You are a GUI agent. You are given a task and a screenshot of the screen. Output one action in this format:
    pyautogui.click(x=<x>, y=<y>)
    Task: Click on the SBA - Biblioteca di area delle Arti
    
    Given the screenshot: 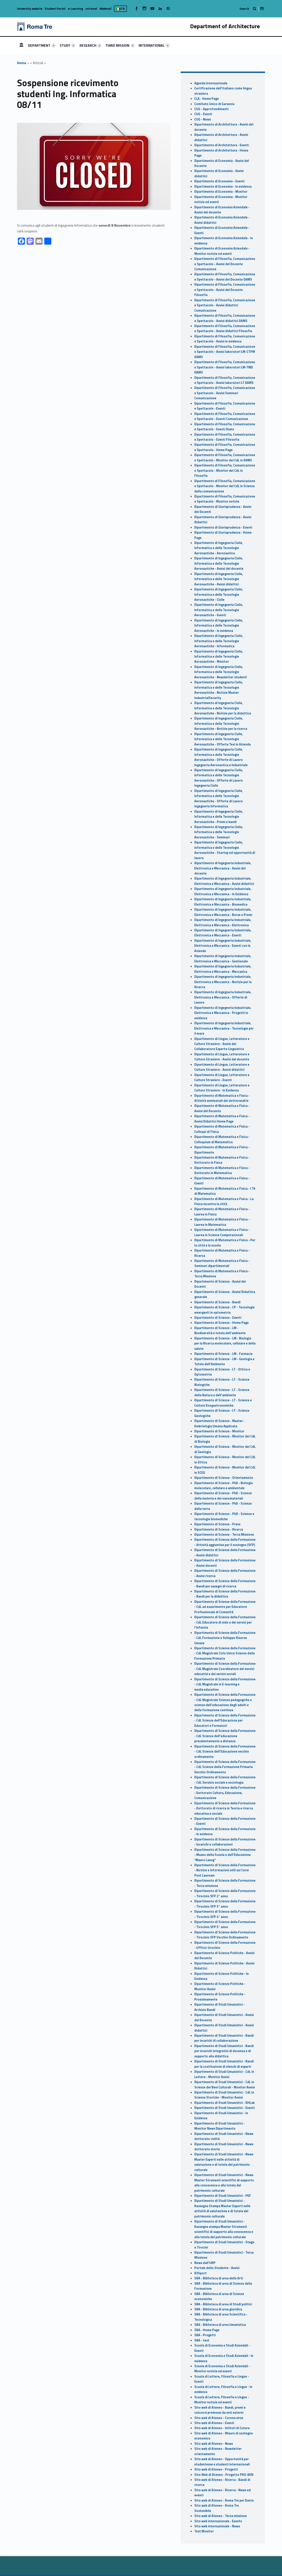 What is the action you would take?
    pyautogui.click(x=218, y=2278)
    